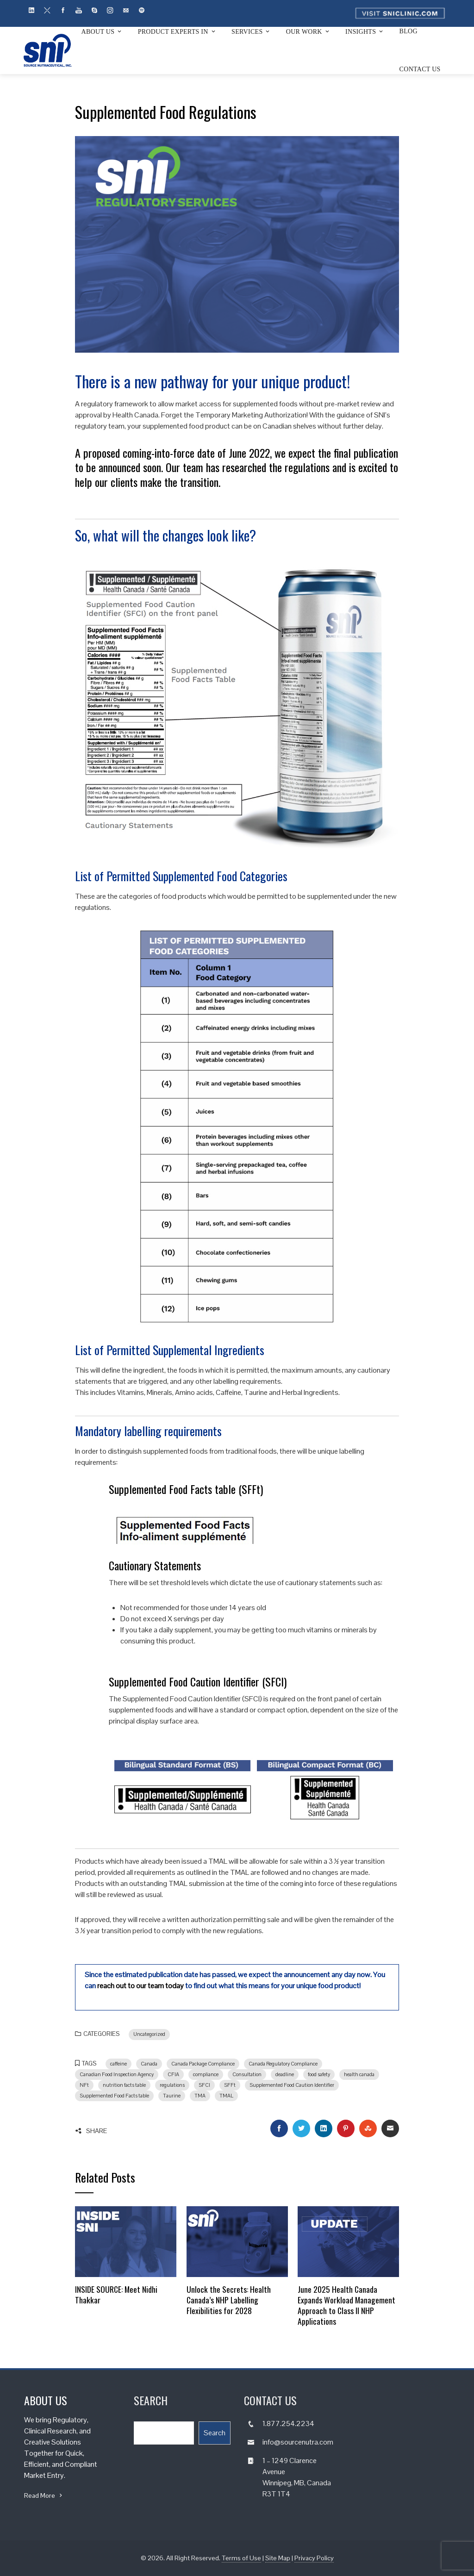 The image size is (474, 2576). I want to click on Services, so click(251, 31).